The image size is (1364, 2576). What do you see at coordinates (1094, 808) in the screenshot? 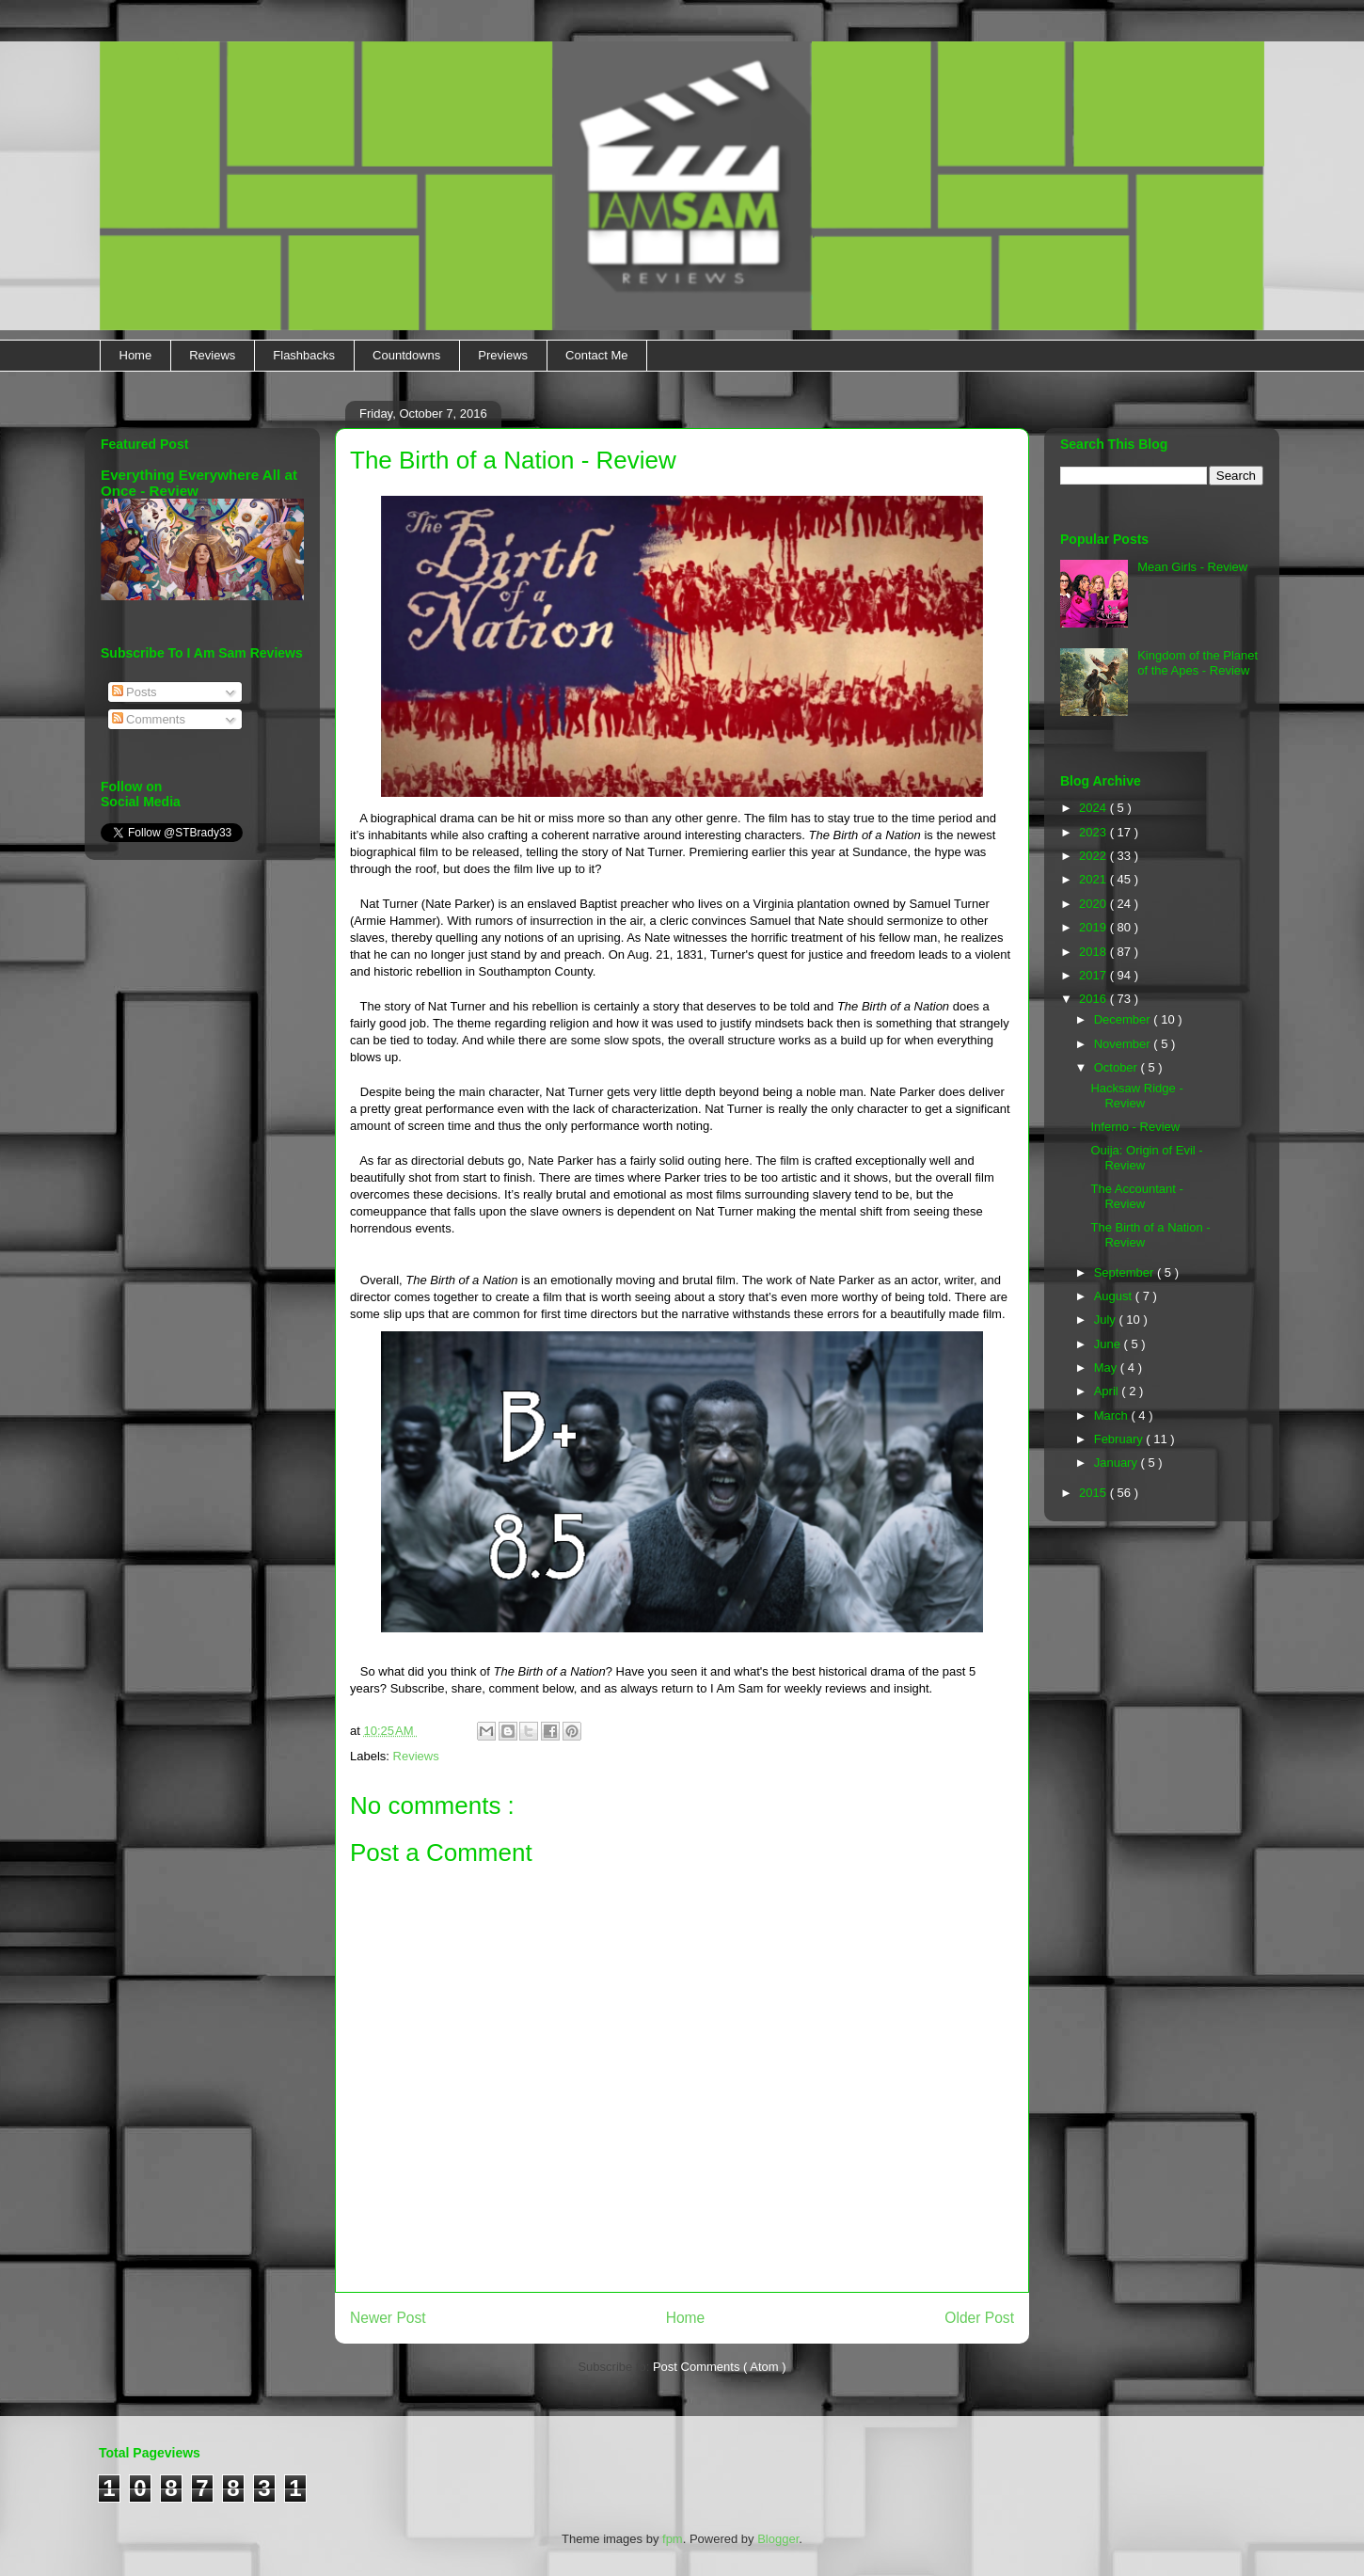
I see `2024` at bounding box center [1094, 808].